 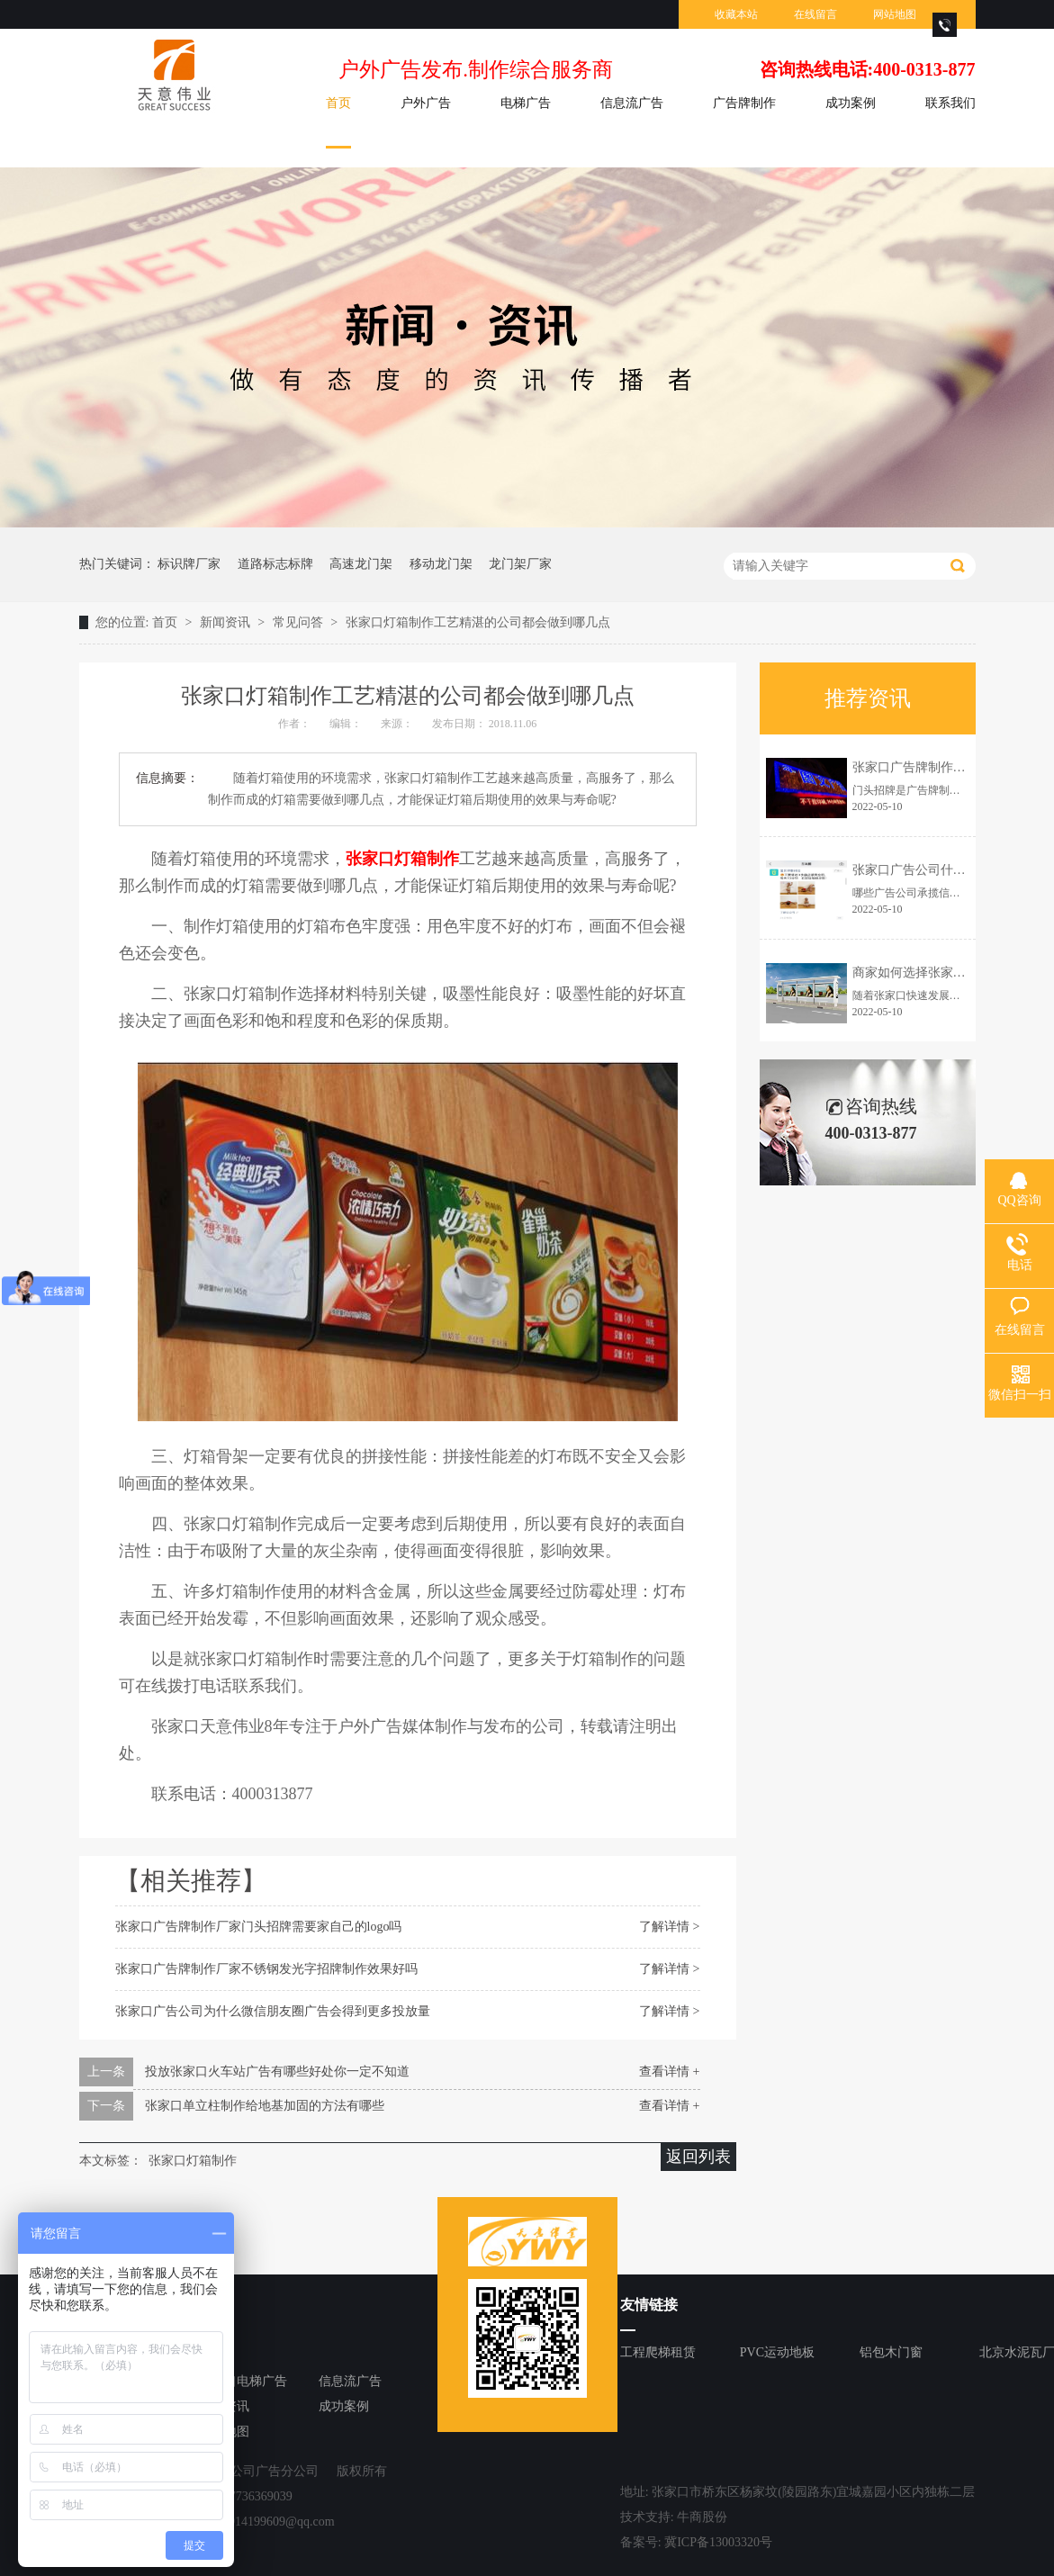 What do you see at coordinates (189, 564) in the screenshot?
I see `标识牌厂家` at bounding box center [189, 564].